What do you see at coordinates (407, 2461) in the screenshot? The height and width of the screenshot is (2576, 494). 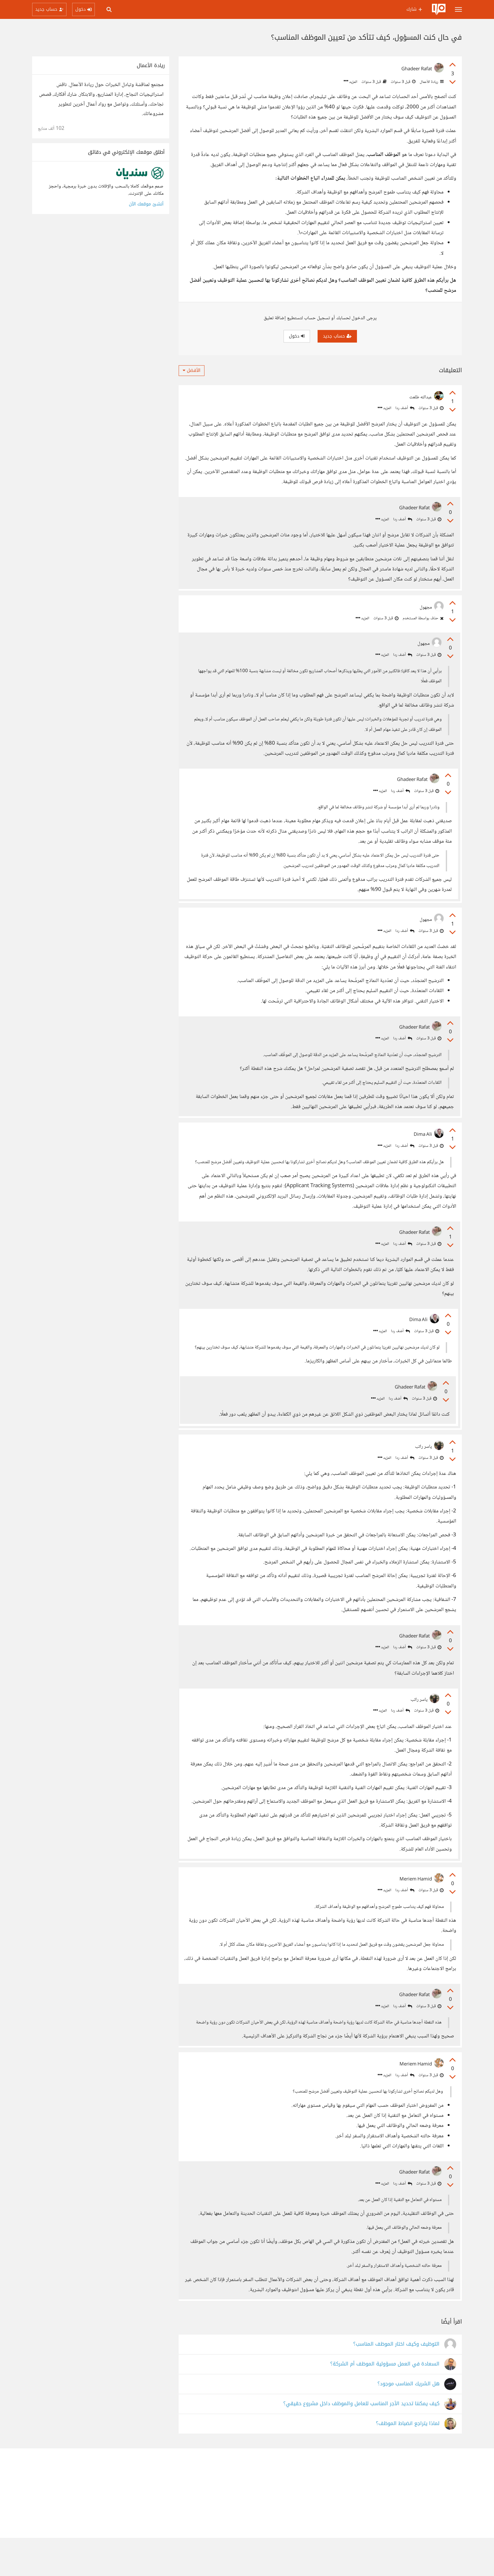 I see `لماذا يتراجع انضباط الموظف؟` at bounding box center [407, 2461].